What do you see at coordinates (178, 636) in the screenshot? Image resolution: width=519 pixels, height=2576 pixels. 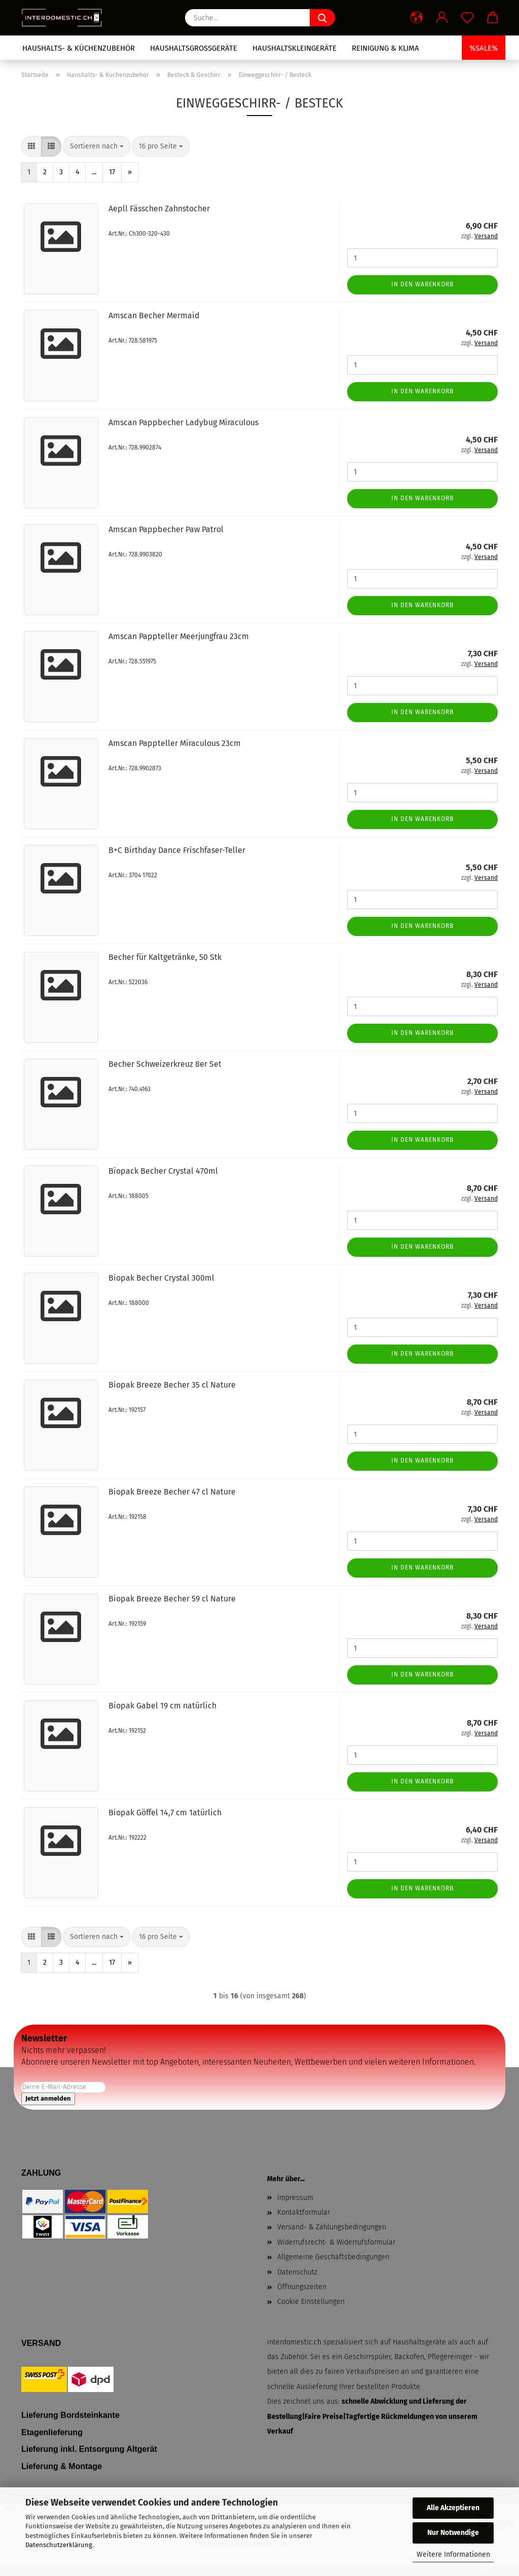 I see `Amscan Pappteller Meerjungfrau 23cm` at bounding box center [178, 636].